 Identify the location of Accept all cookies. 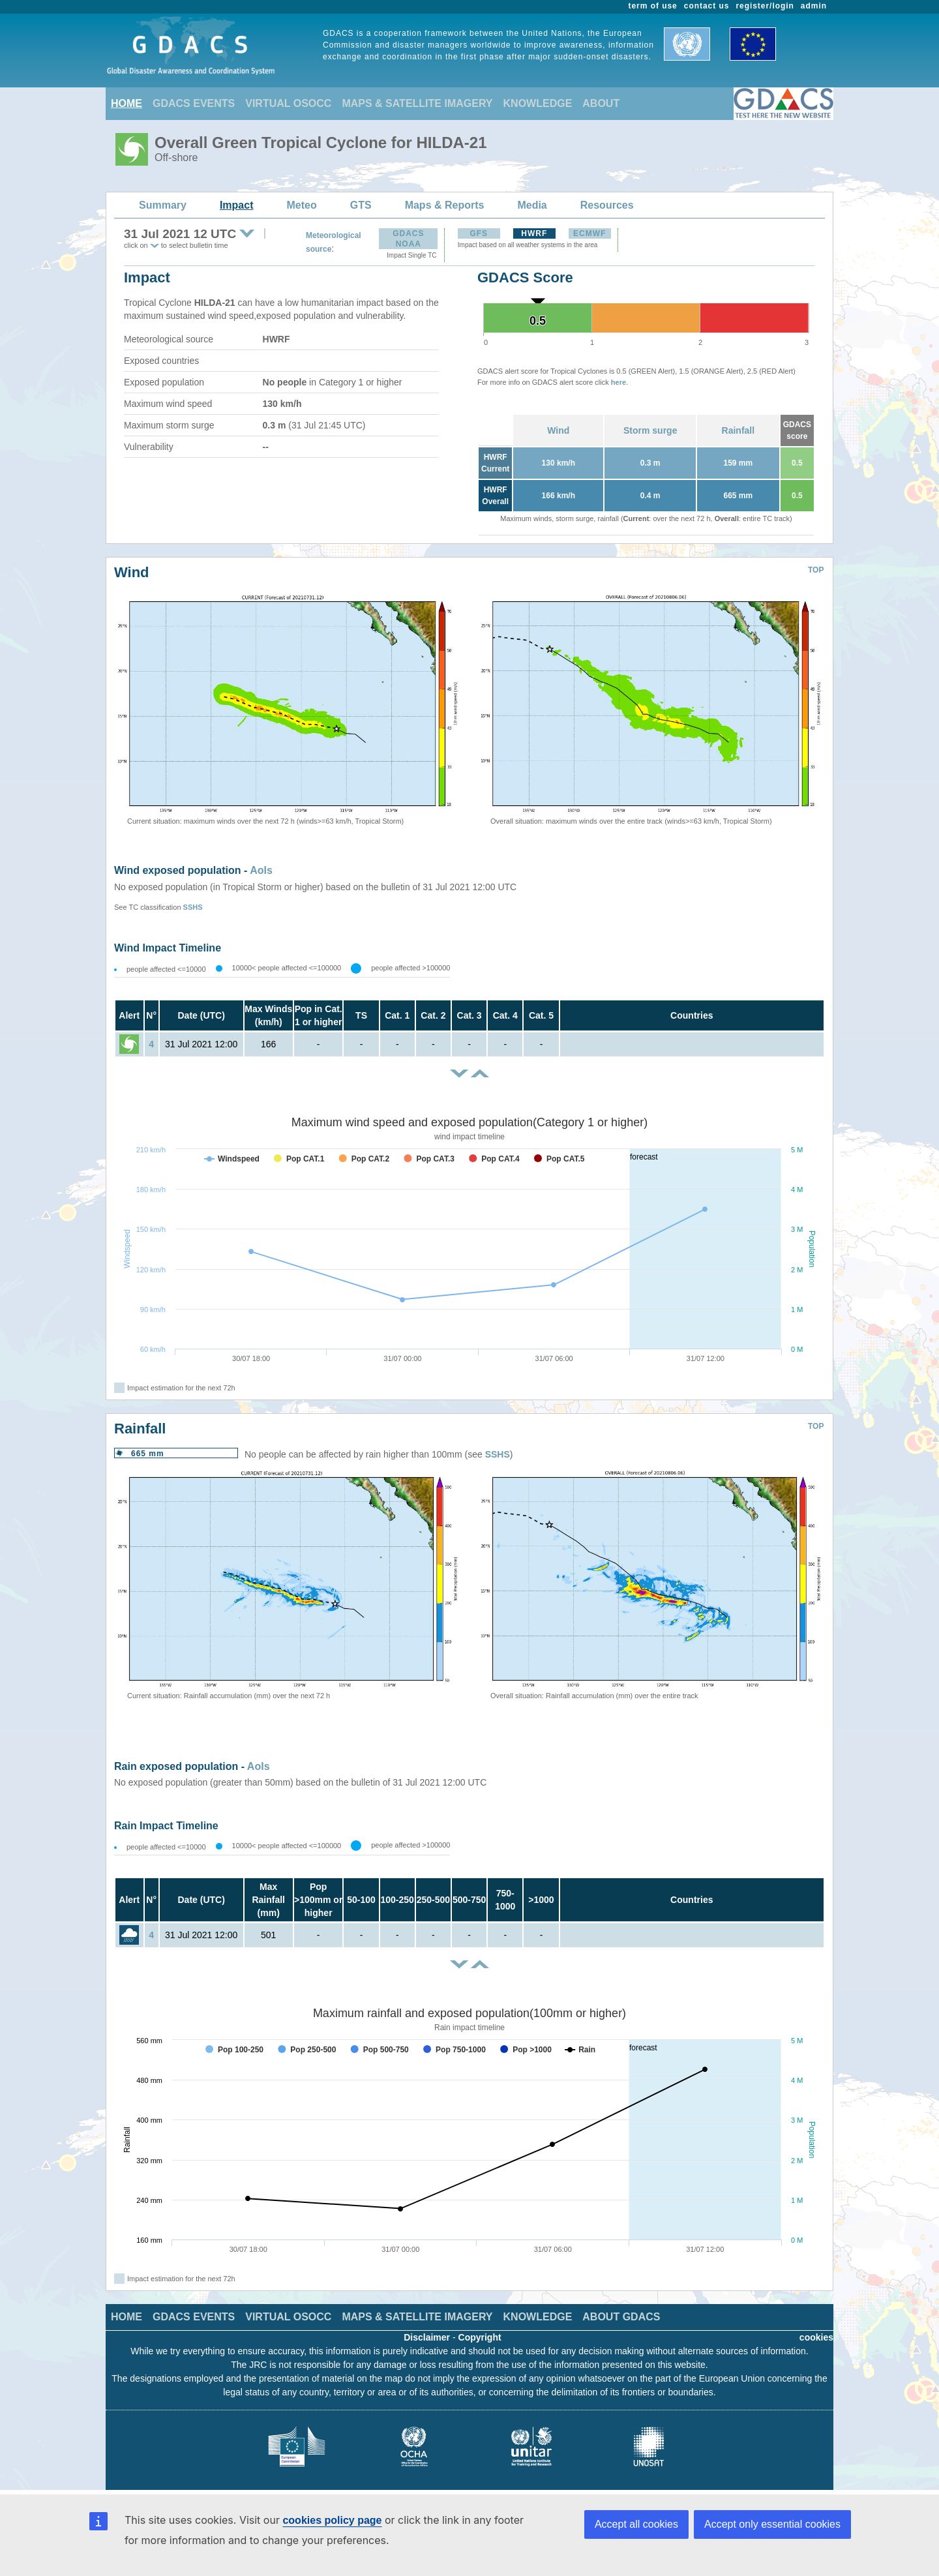
(636, 2524).